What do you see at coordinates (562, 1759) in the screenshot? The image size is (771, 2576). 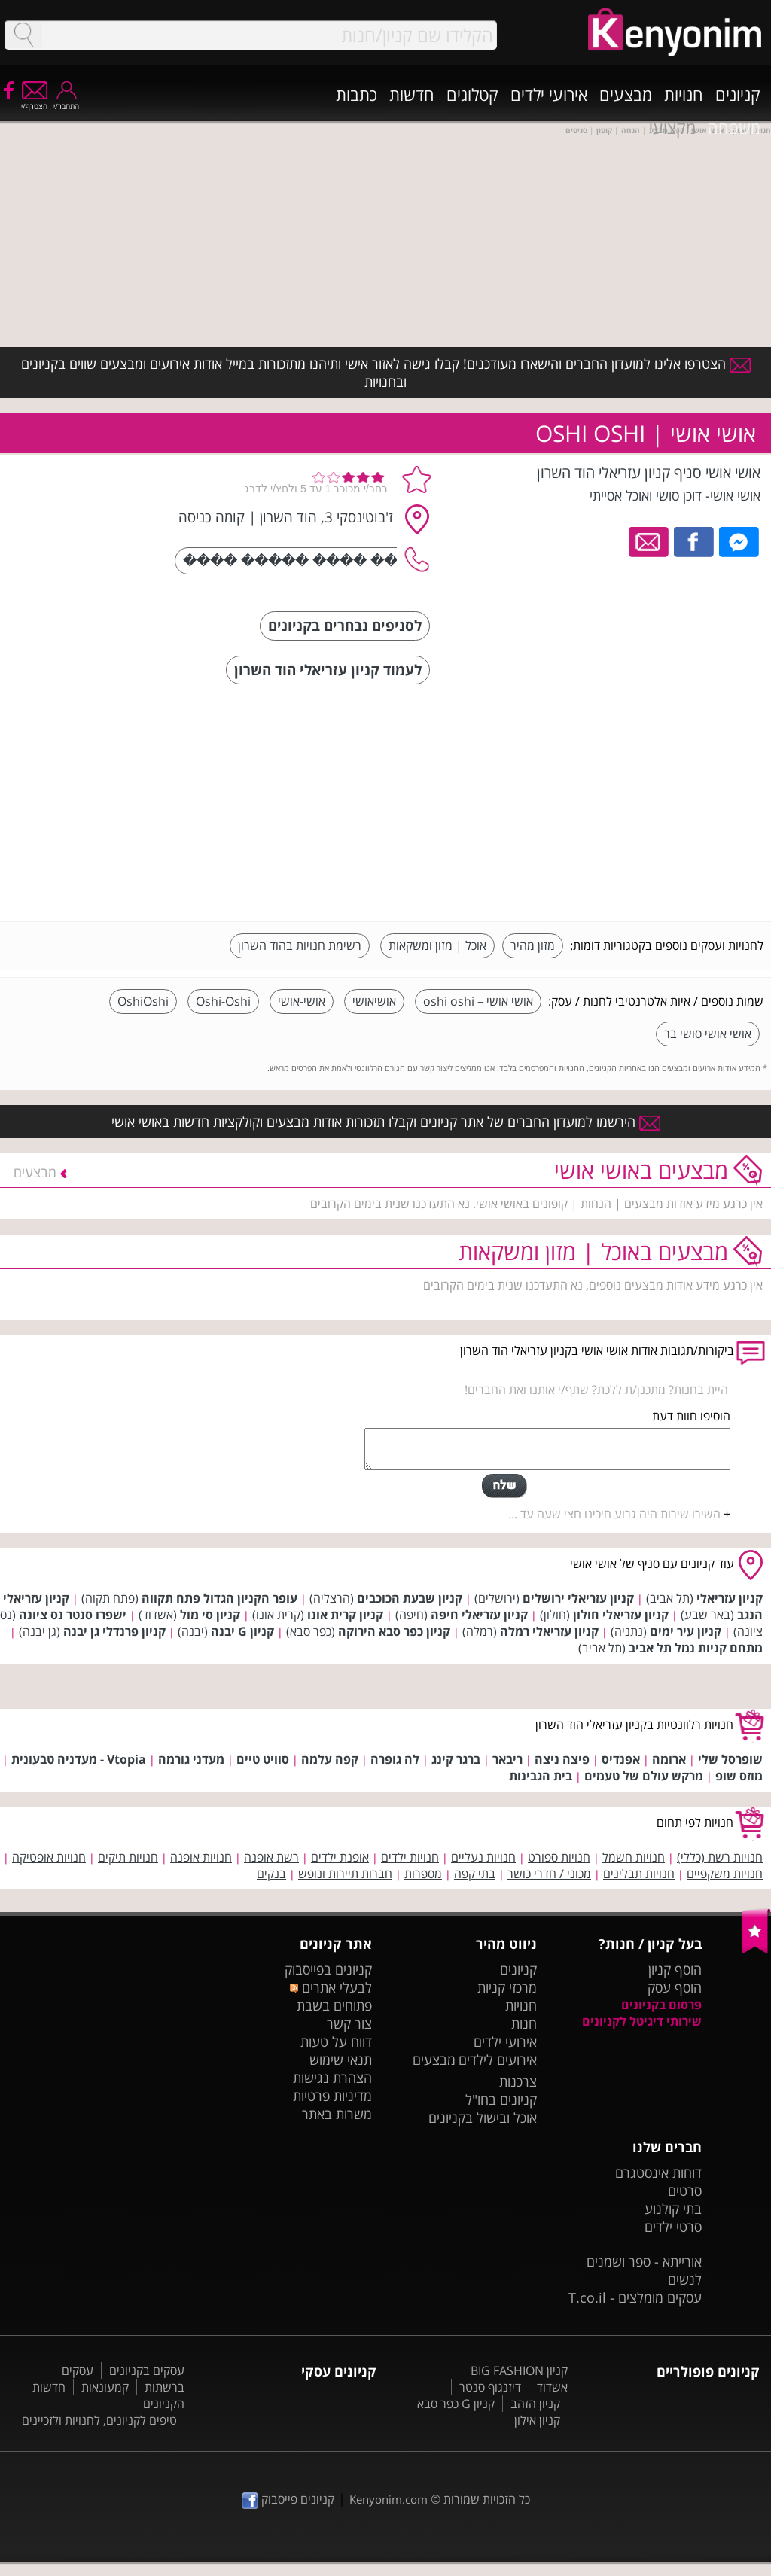 I see `פיצה ניצה` at bounding box center [562, 1759].